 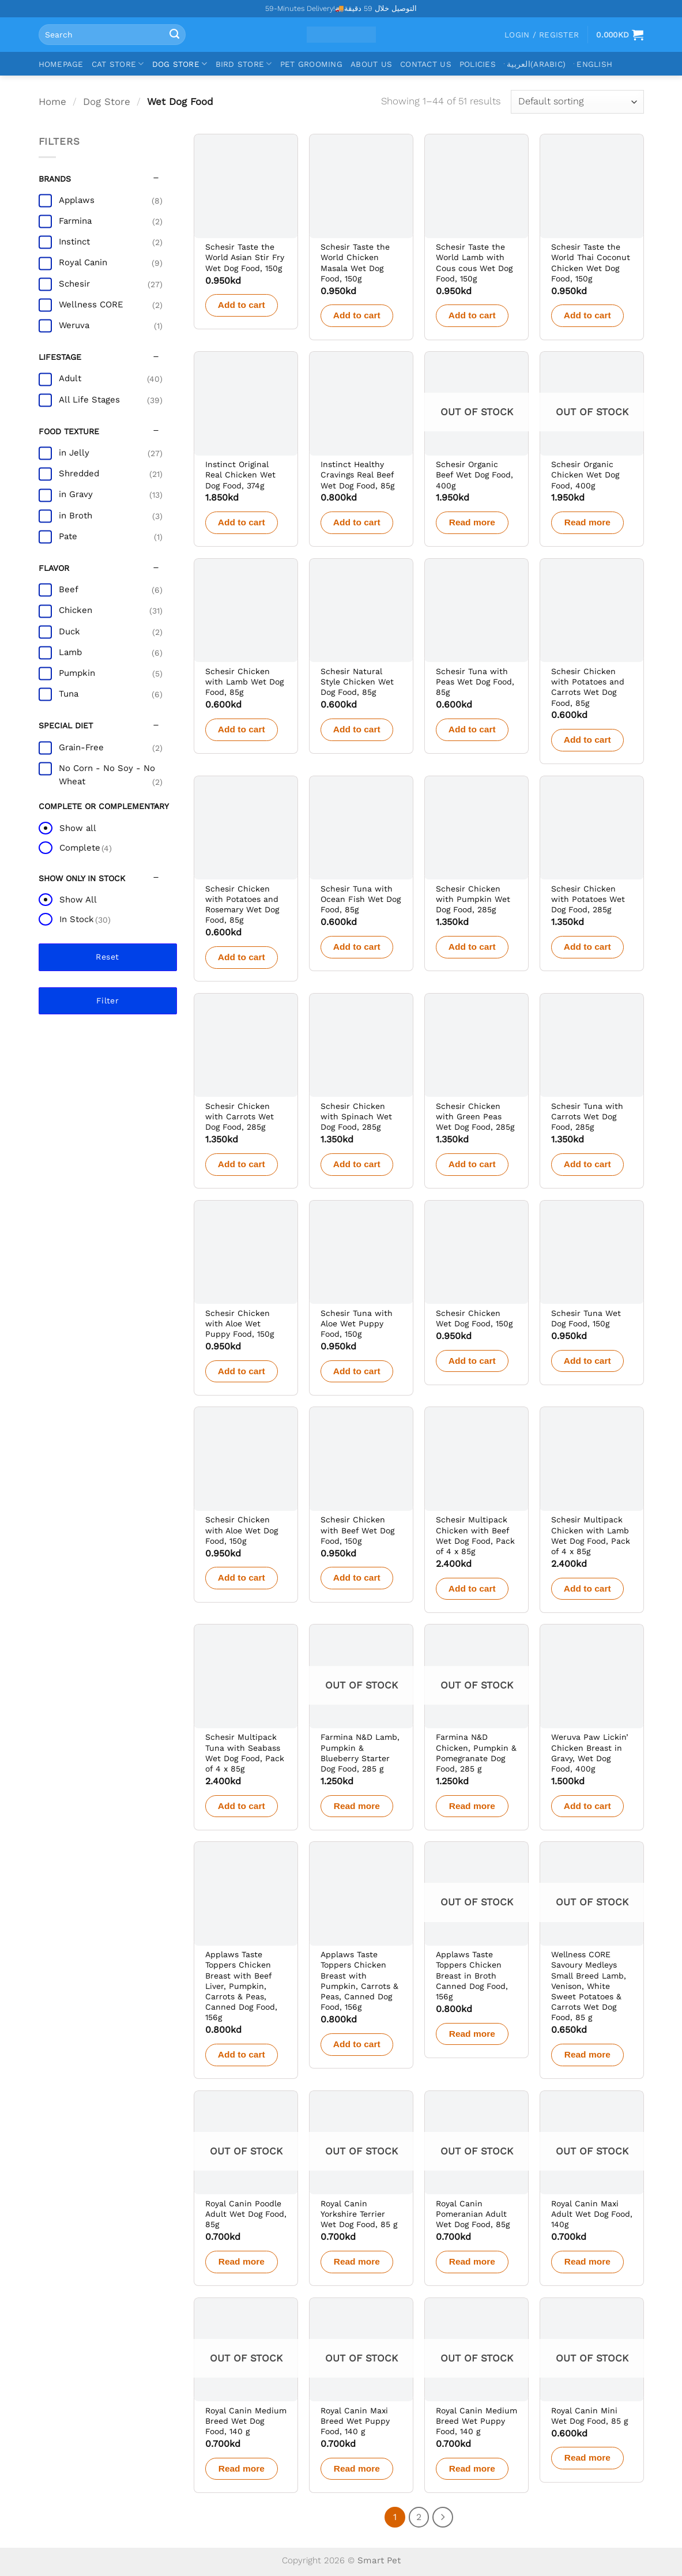 What do you see at coordinates (472, 2034) in the screenshot?
I see `Read more [Read more about “Applaws Taste Toppers Chicken Breast in Broth Canned Dog Food, 156g”]` at bounding box center [472, 2034].